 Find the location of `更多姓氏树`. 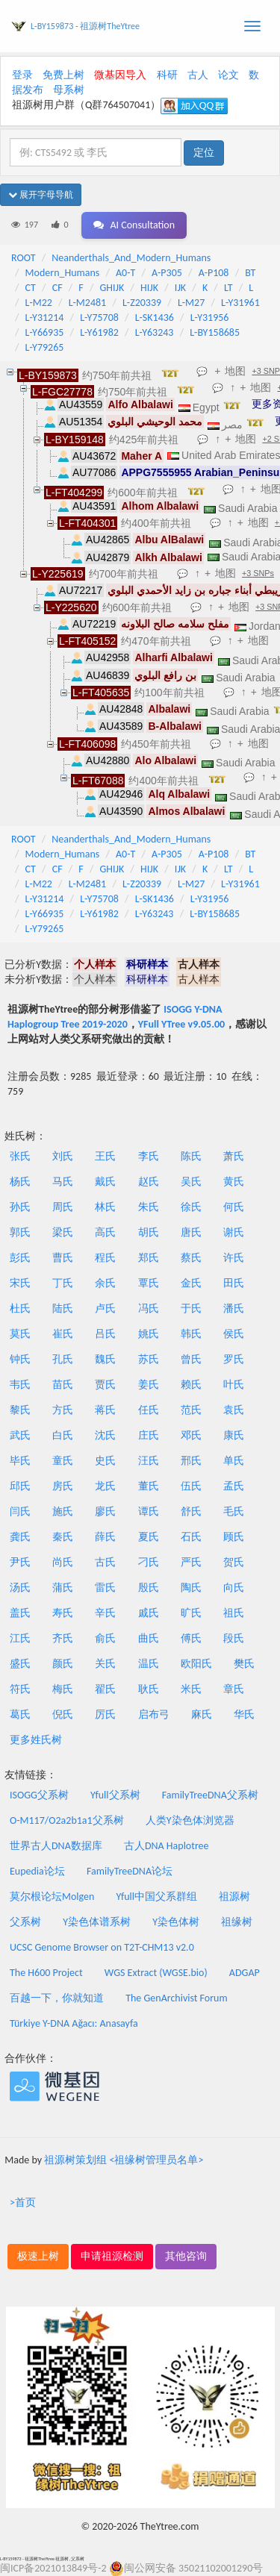

更多姓氏树 is located at coordinates (36, 1740).